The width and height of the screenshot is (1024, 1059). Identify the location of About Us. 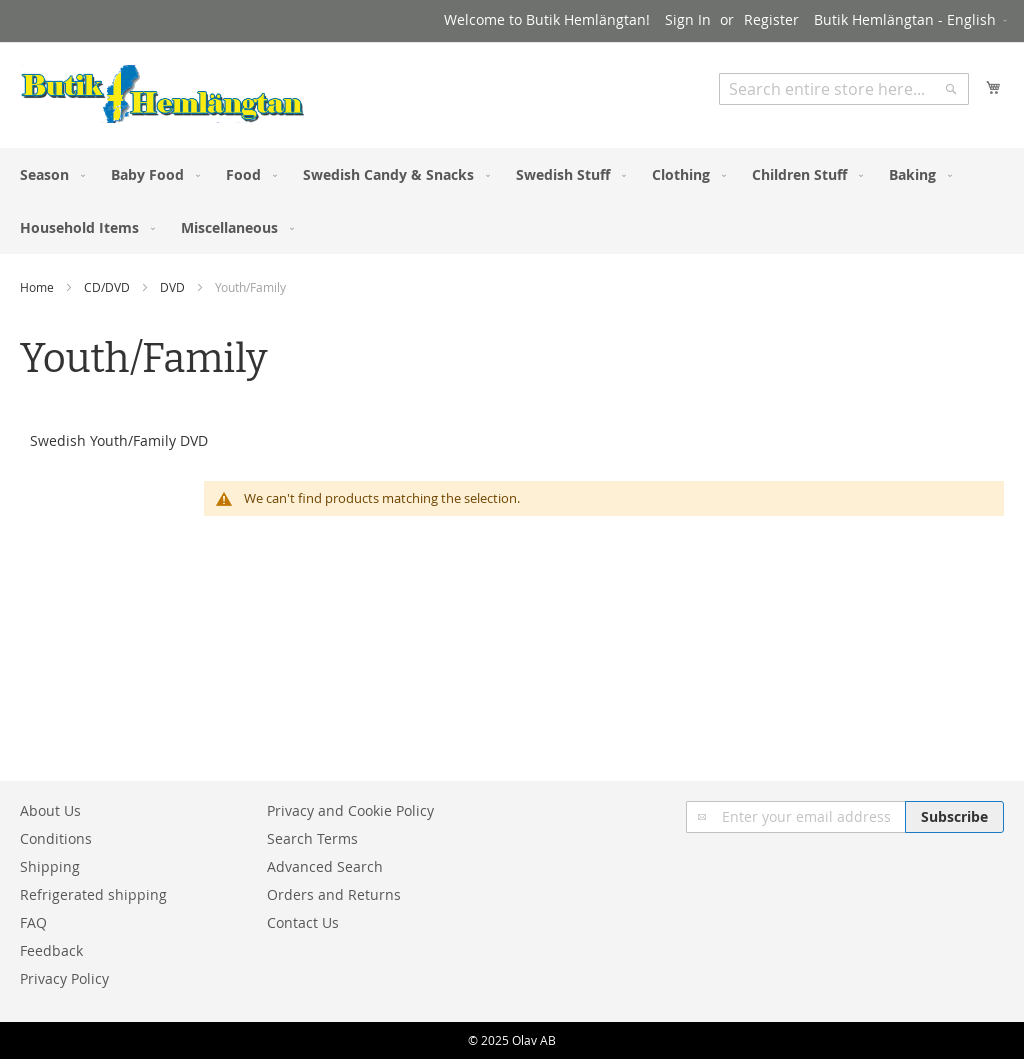
(50, 810).